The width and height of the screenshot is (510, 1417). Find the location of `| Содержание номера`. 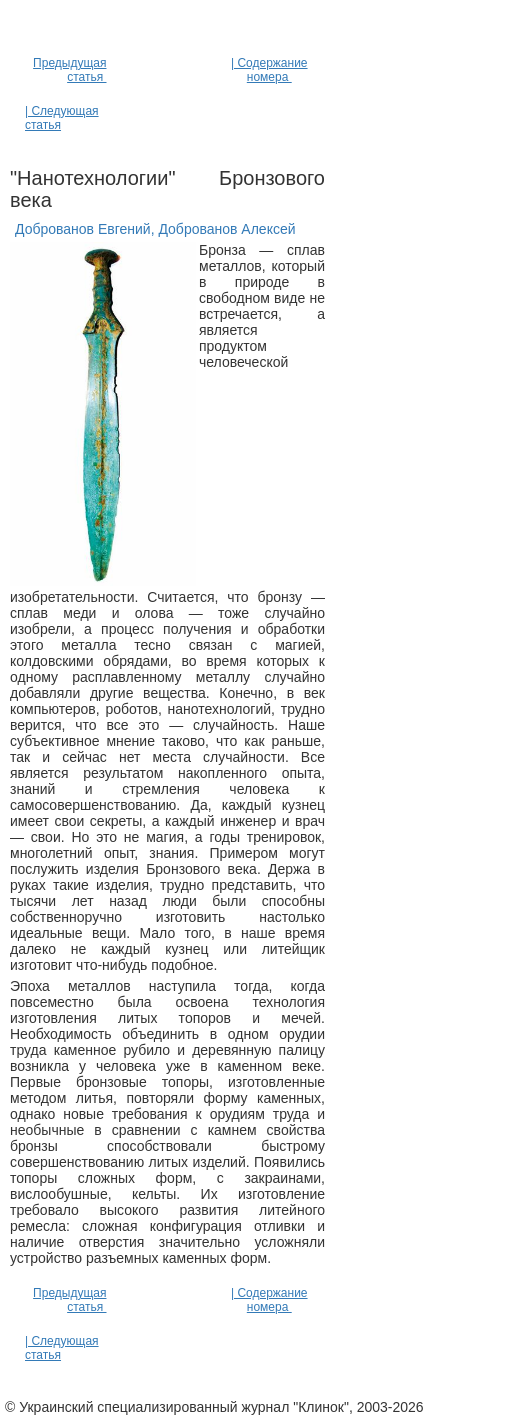

| Содержание номера is located at coordinates (269, 70).